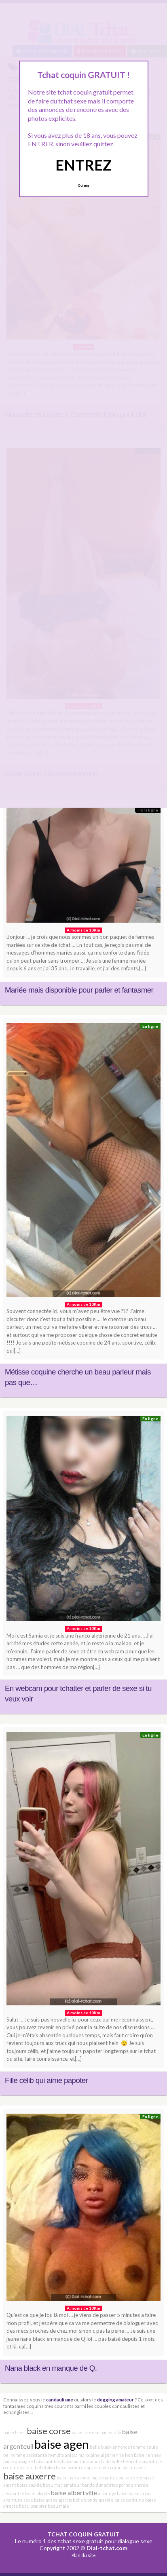 The image size is (167, 2576). What do you see at coordinates (127, 2461) in the screenshot?
I see `belle beurette` at bounding box center [127, 2461].